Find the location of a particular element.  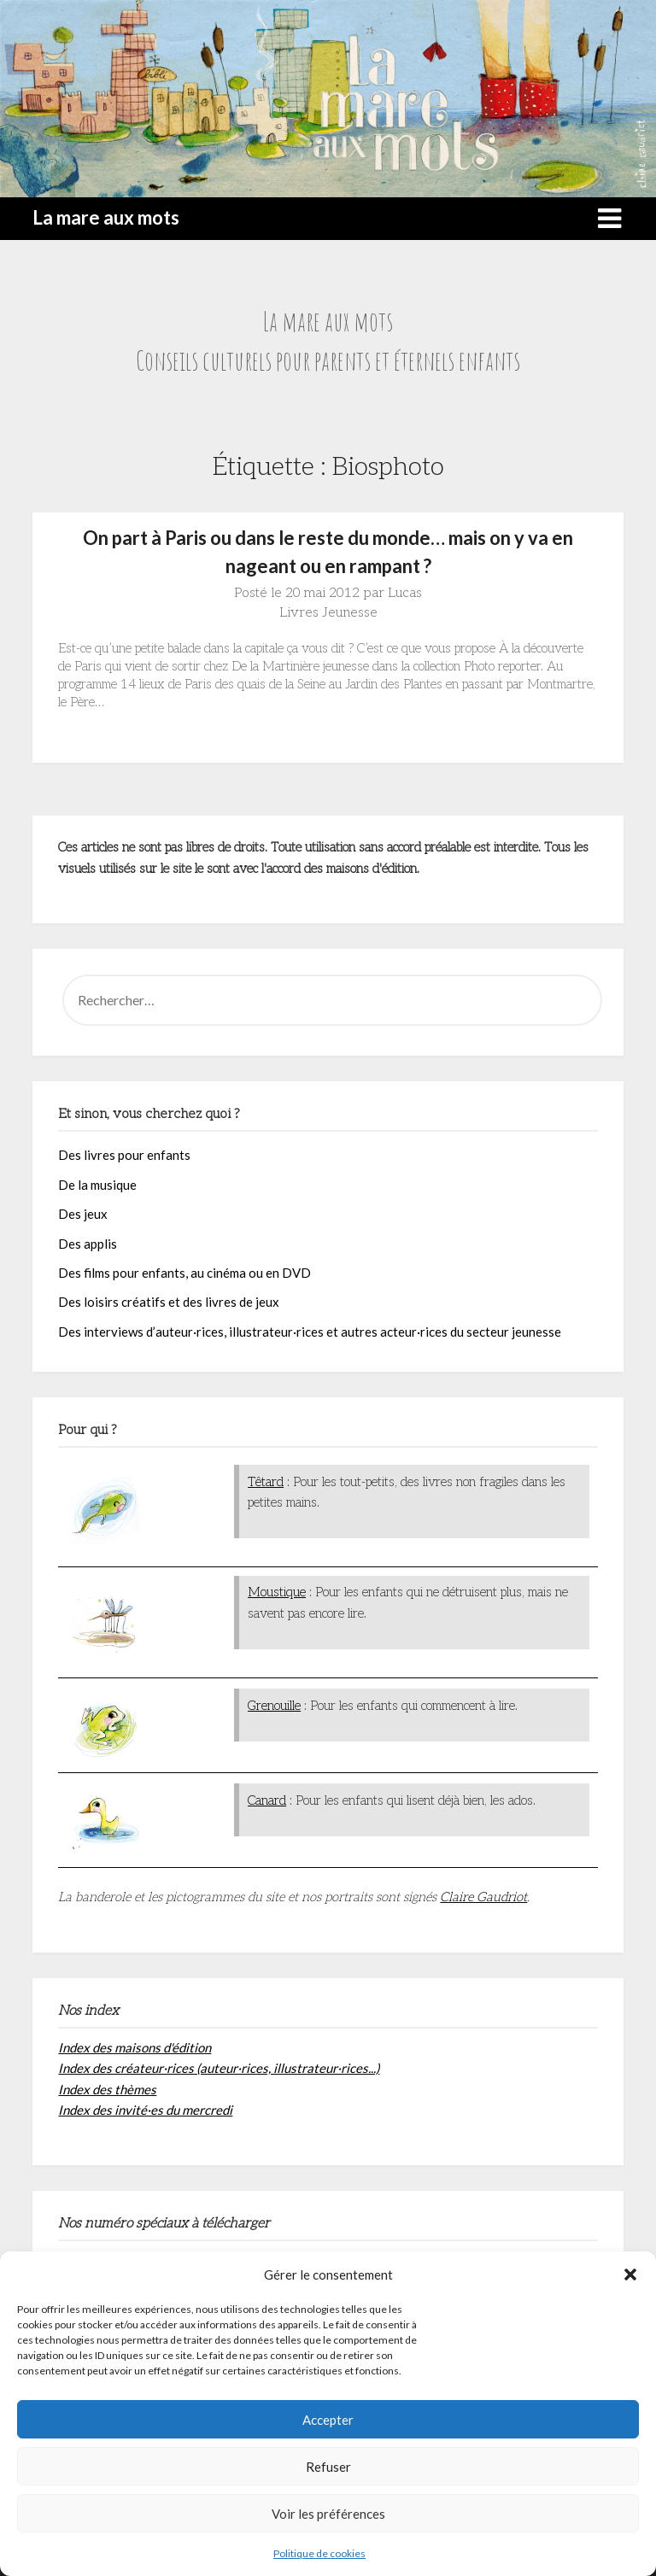

Lucas is located at coordinates (405, 593).